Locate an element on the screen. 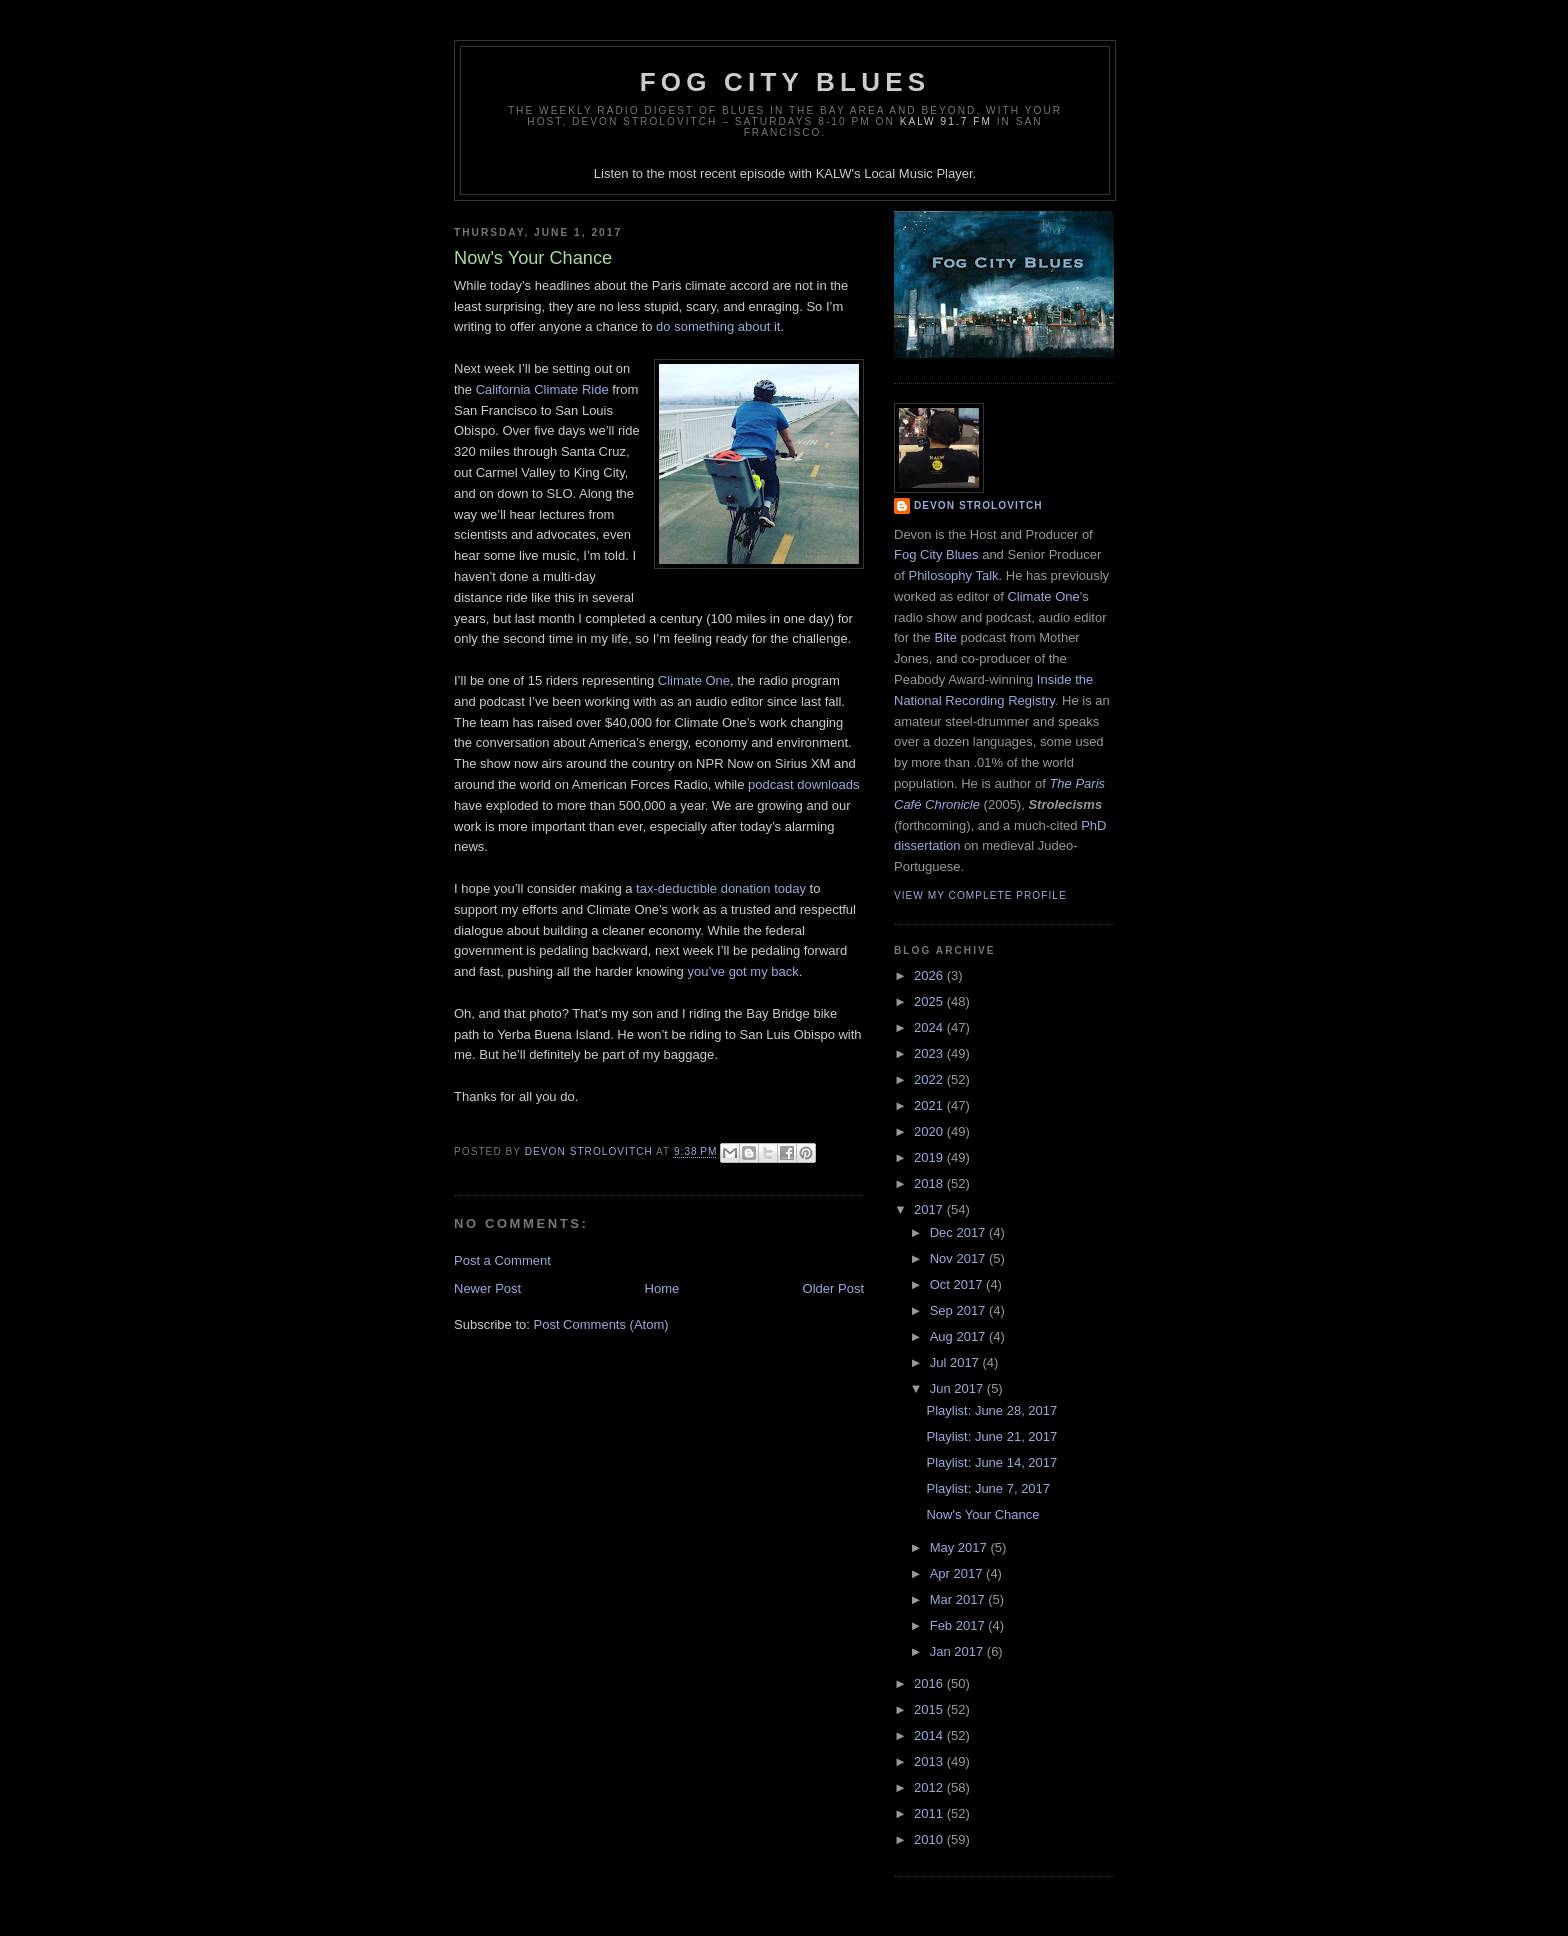  Dec 2017 is located at coordinates (959, 1232).